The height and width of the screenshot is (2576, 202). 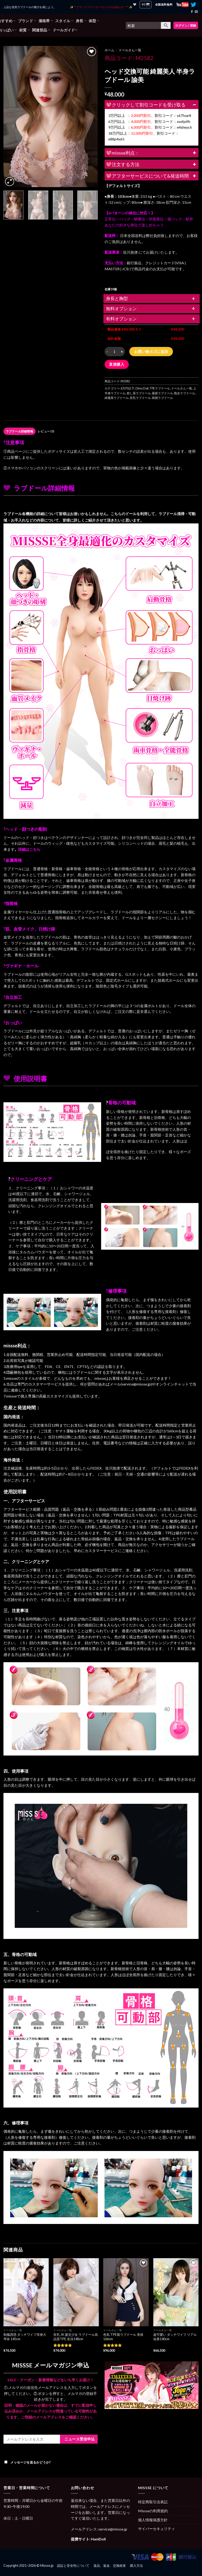 I want to click on 身長, so click(x=81, y=20).